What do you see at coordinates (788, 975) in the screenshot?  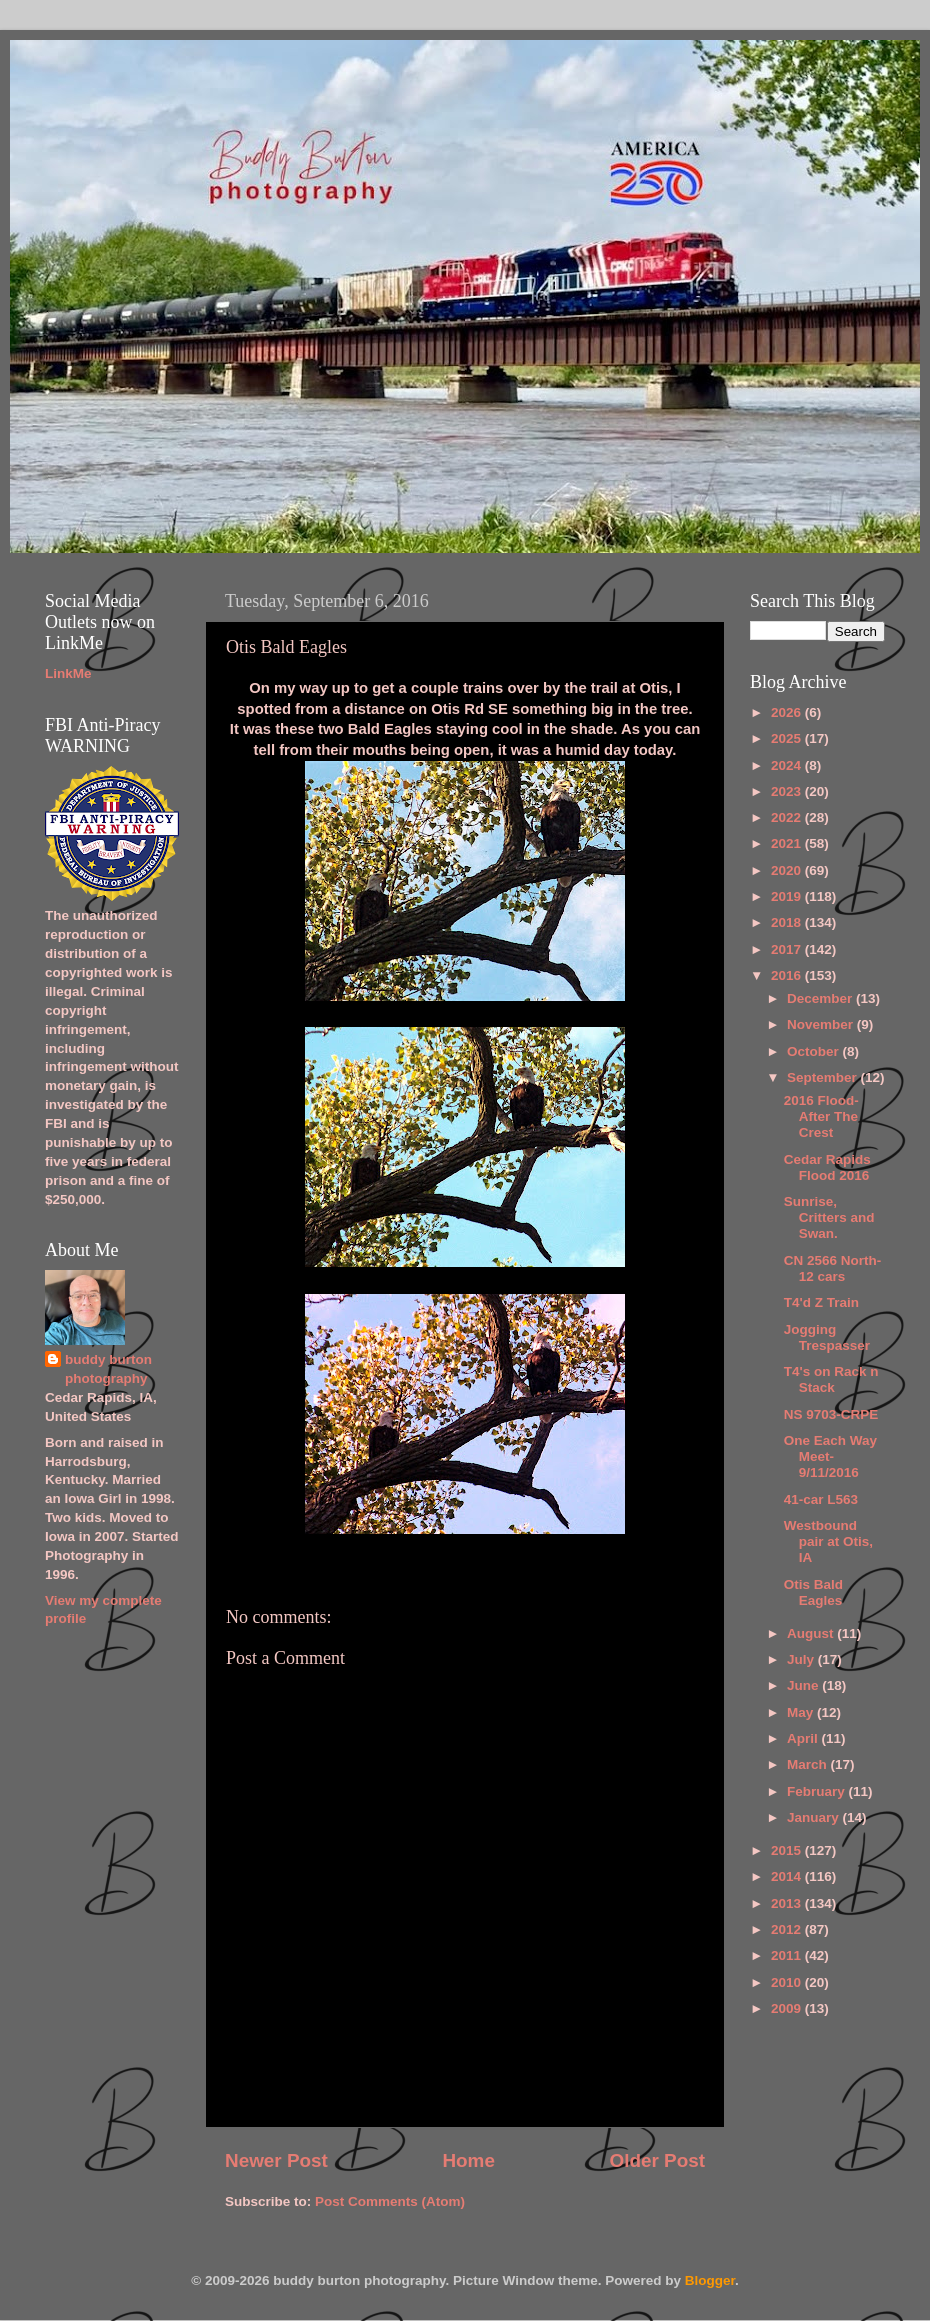 I see `2016` at bounding box center [788, 975].